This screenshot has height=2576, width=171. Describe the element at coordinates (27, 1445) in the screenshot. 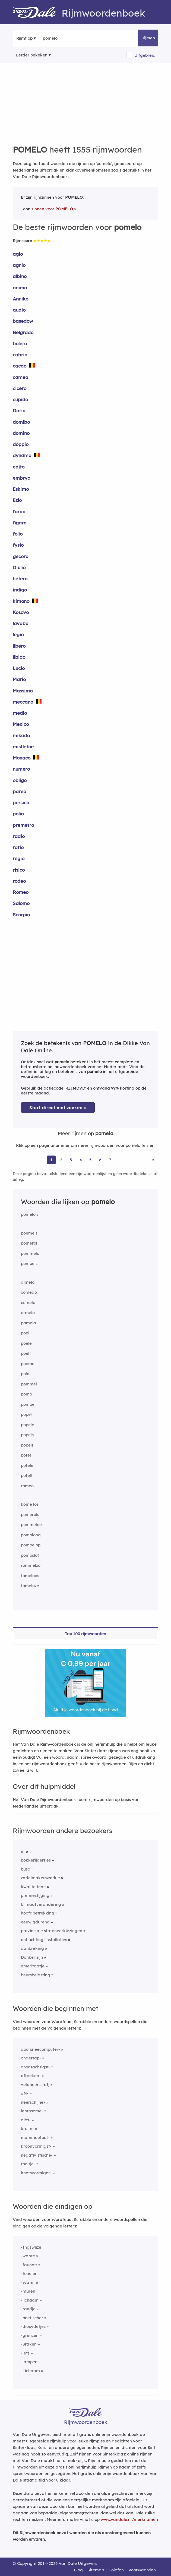

I see `popelt [Rijmwoord: popelt]` at that location.